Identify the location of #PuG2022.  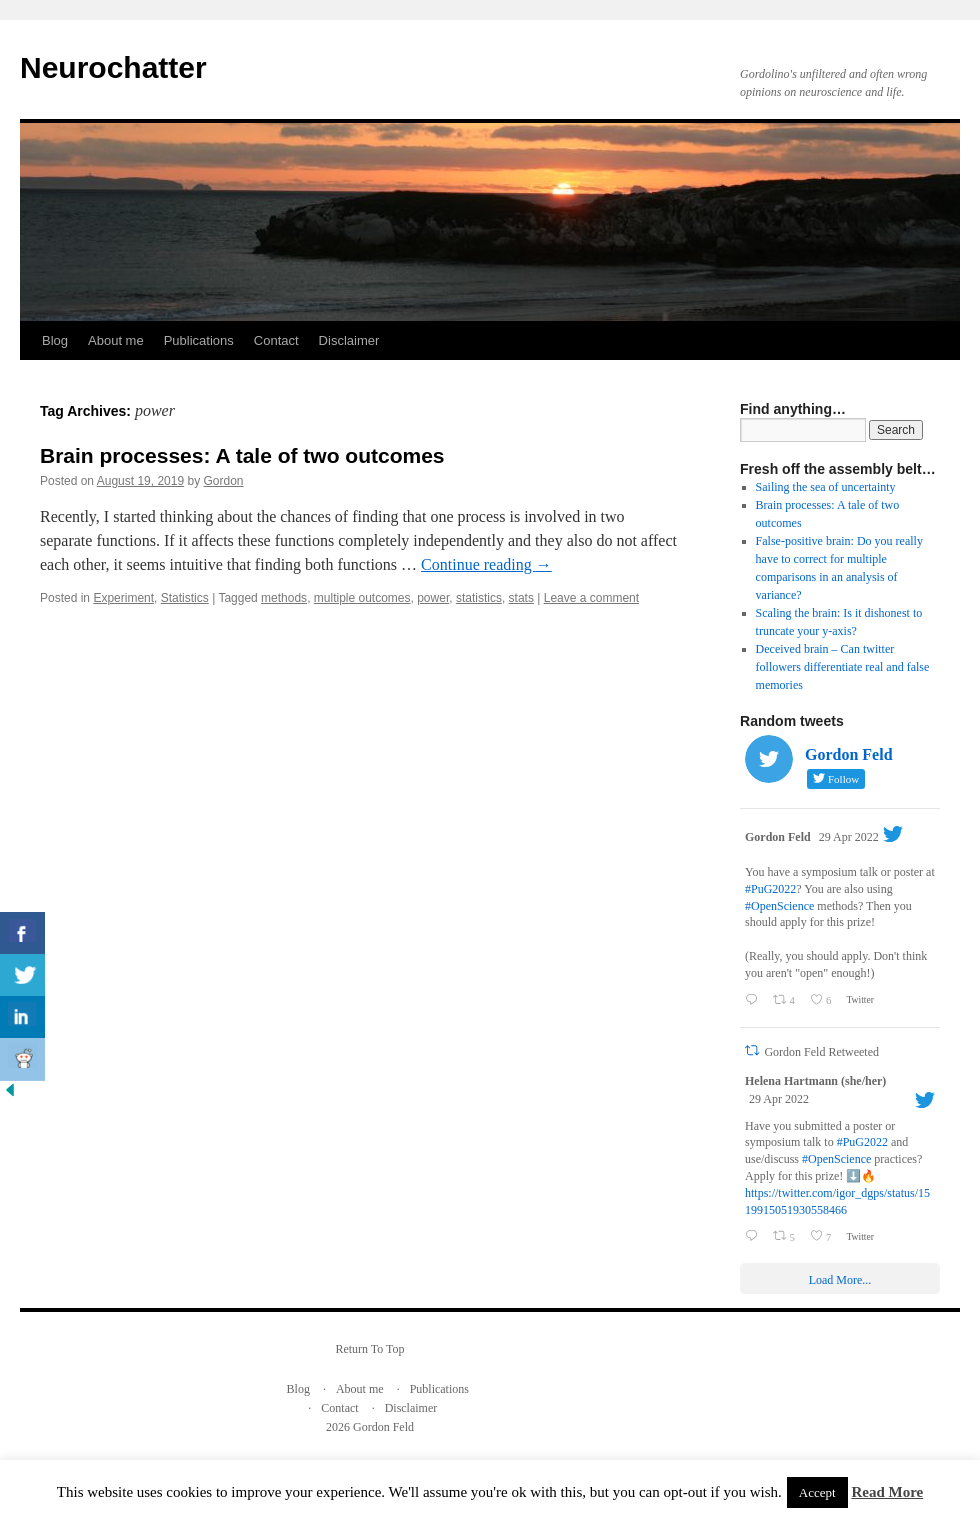
(770, 889).